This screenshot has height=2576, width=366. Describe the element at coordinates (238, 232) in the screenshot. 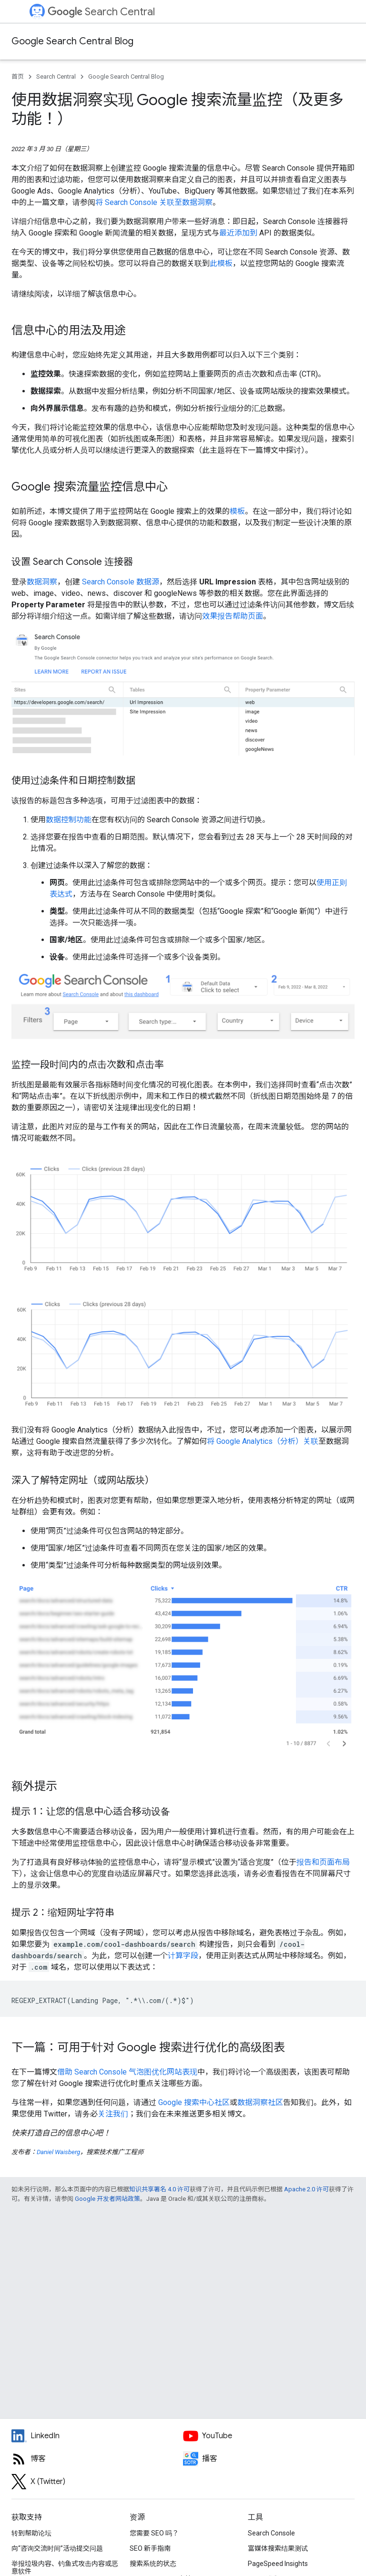

I see `最近添加到` at that location.